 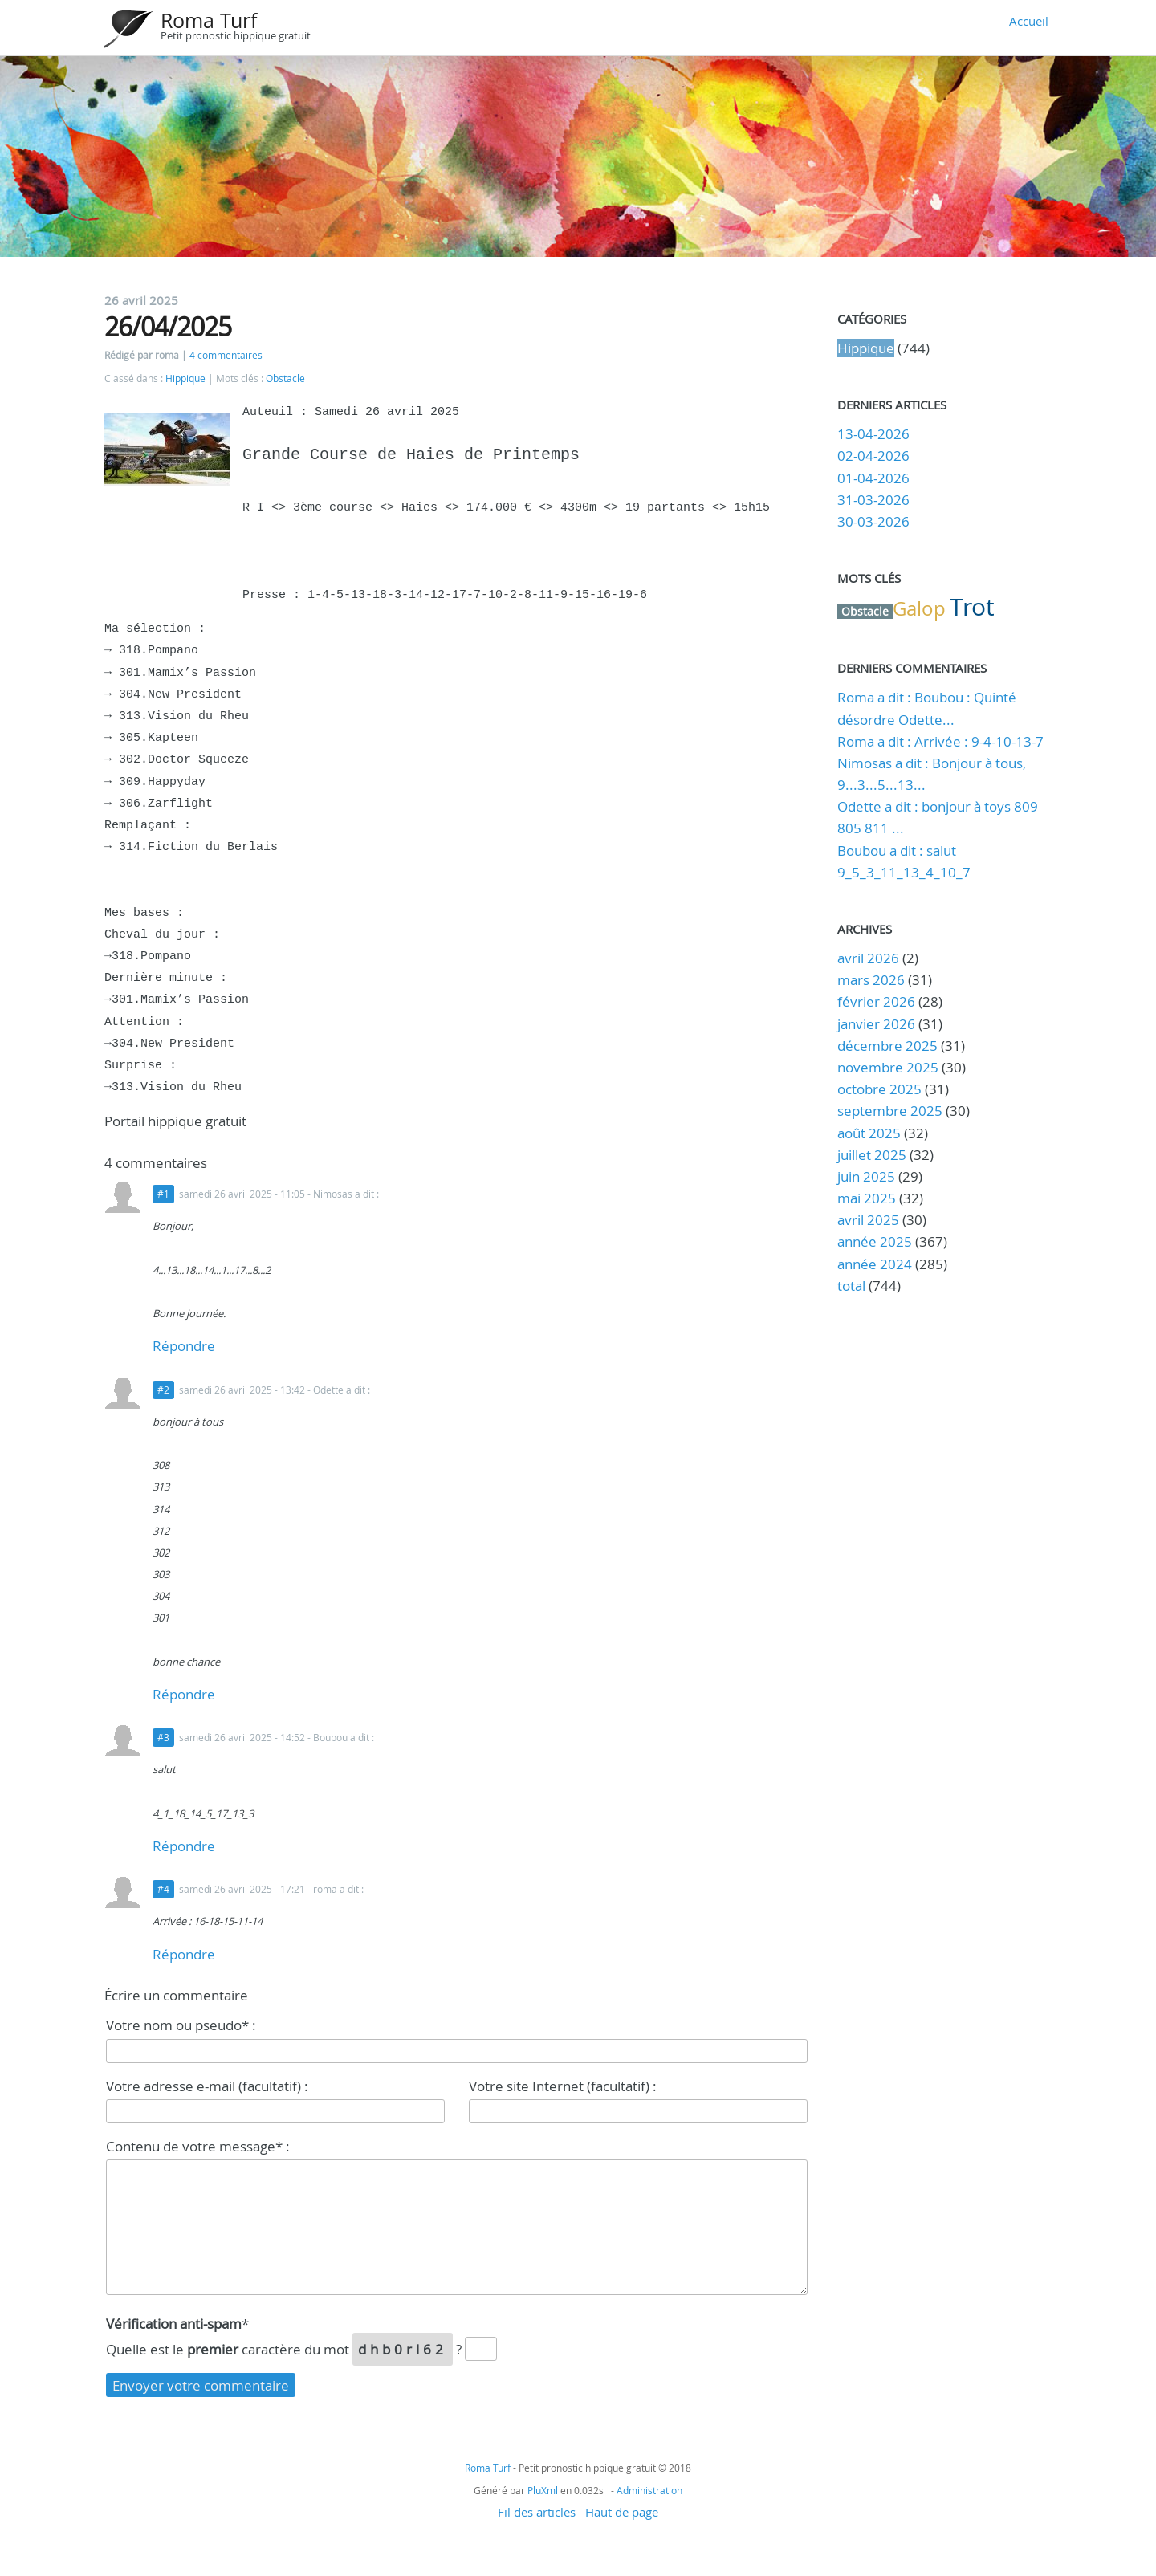 I want to click on octobre 2025, so click(x=879, y=1089).